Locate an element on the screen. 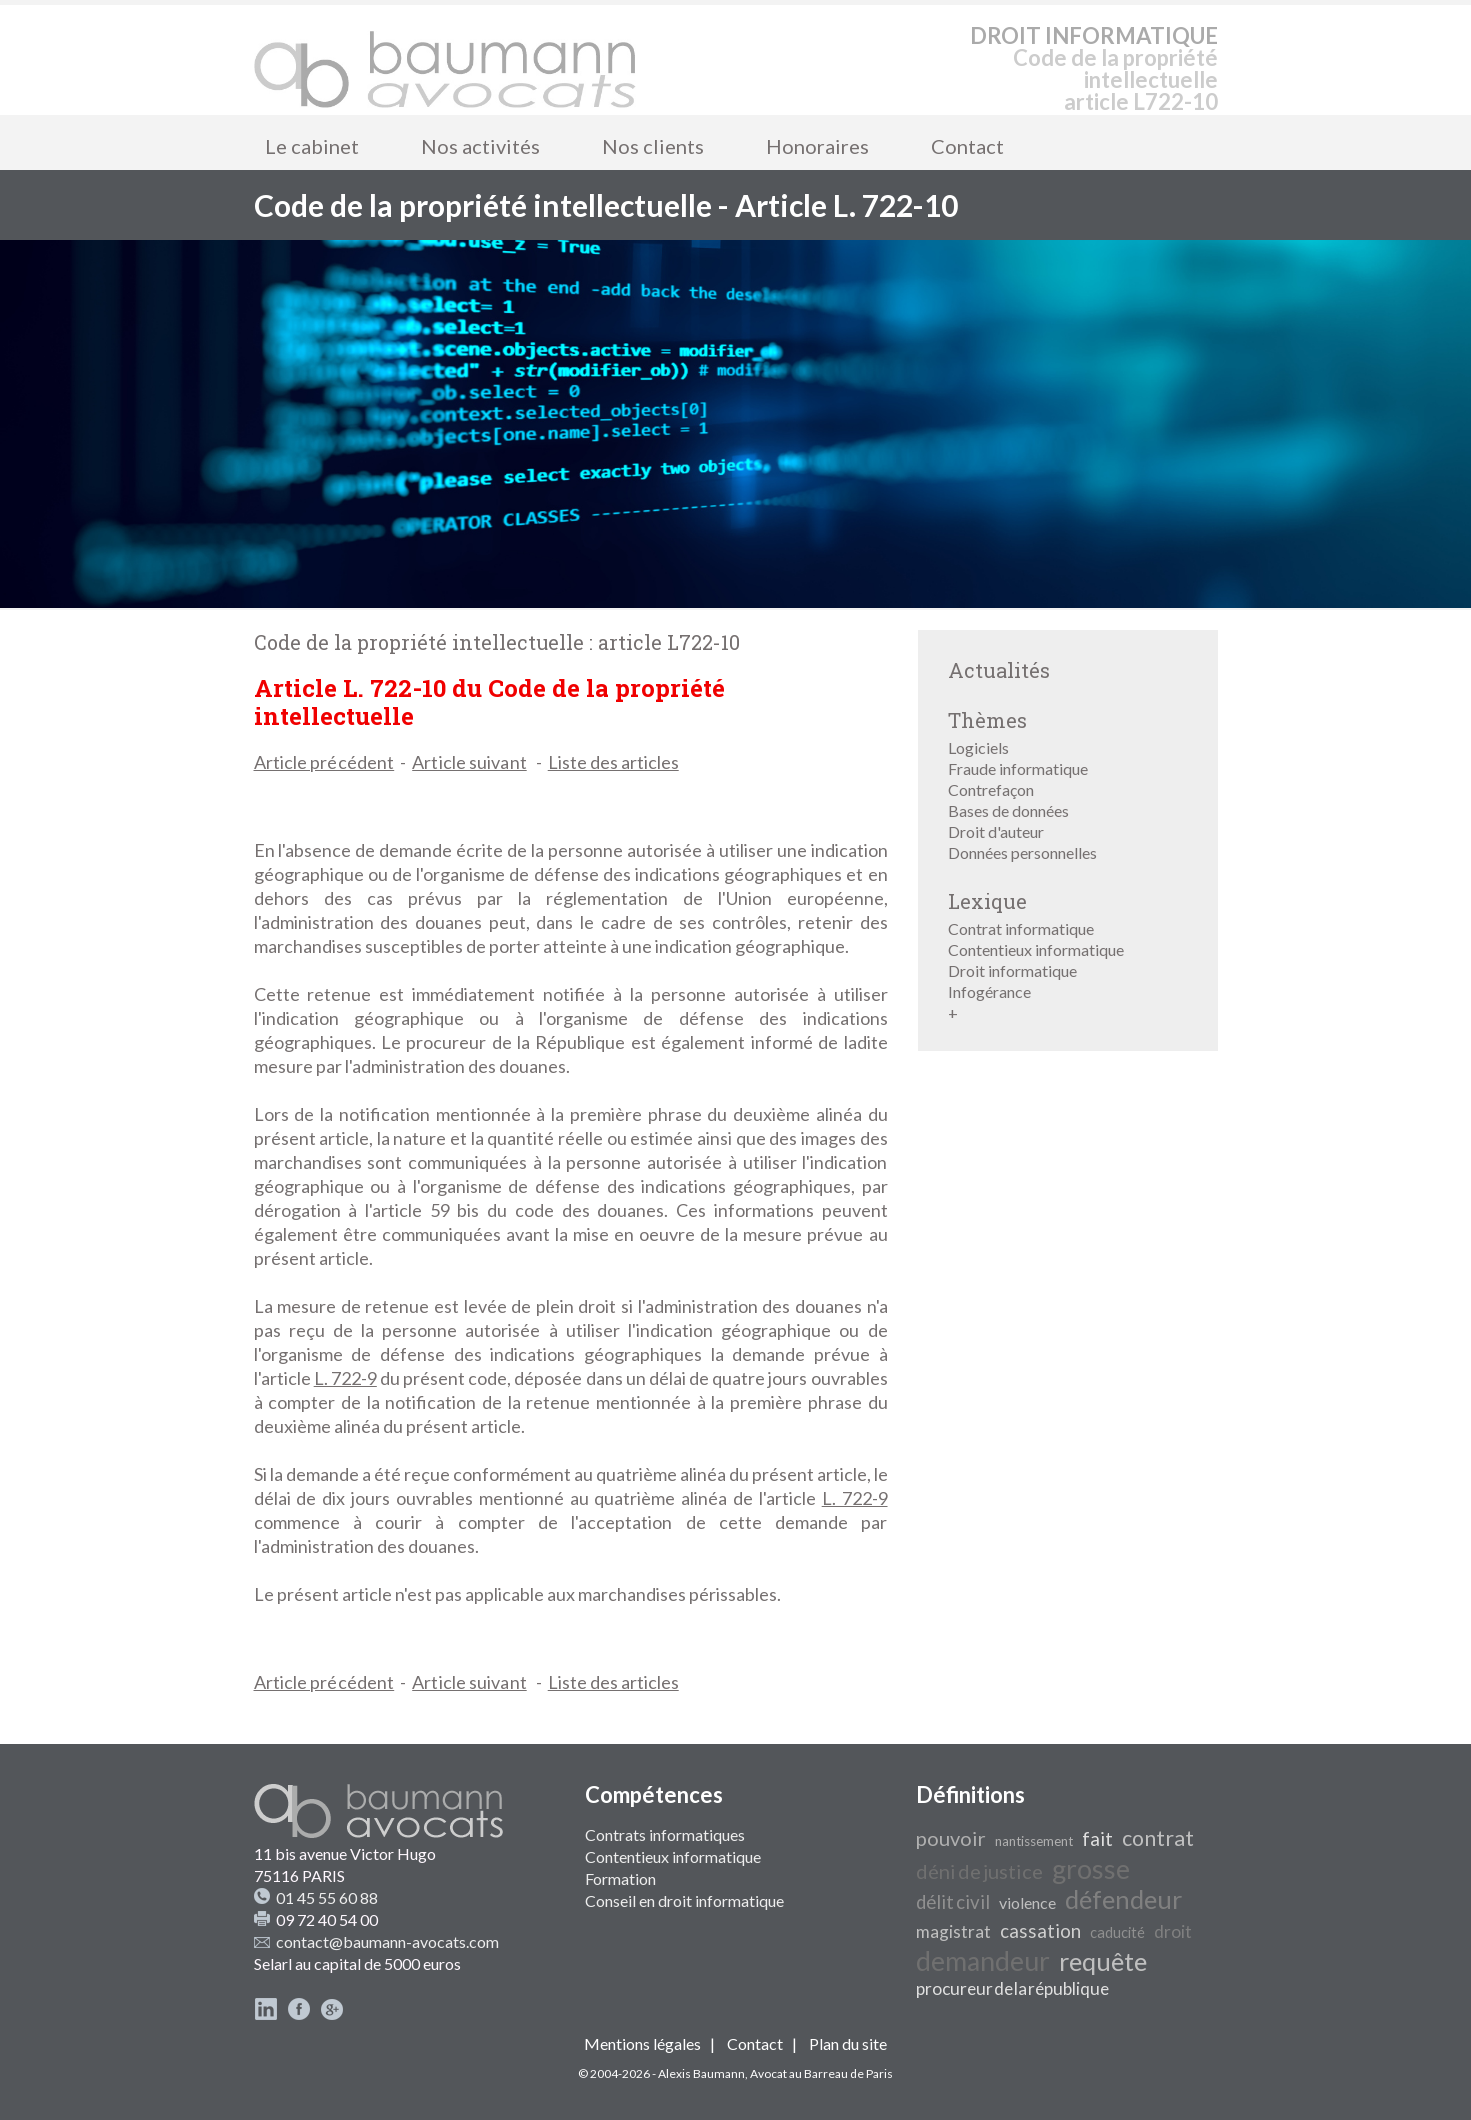 This screenshot has width=1471, height=2120. pouvoir is located at coordinates (951, 1838).